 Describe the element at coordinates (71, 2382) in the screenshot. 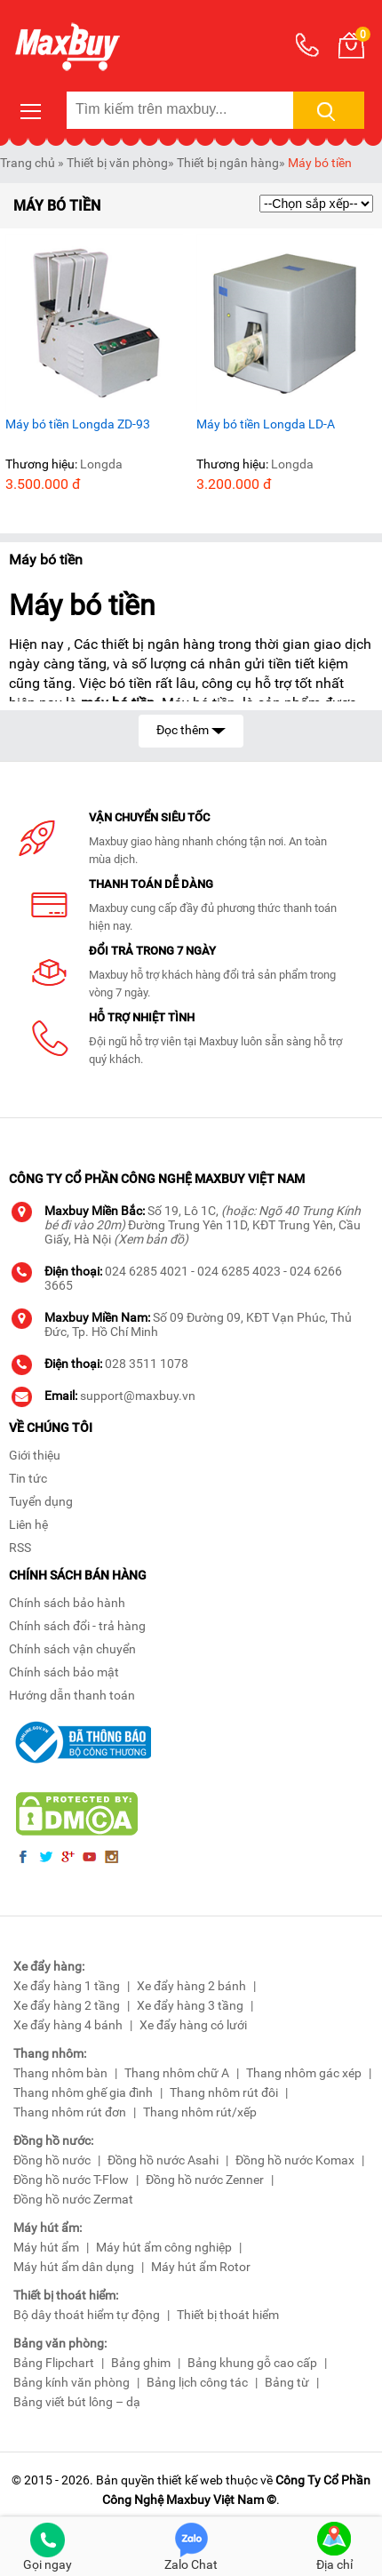

I see `Bảng kính văn phòng` at that location.